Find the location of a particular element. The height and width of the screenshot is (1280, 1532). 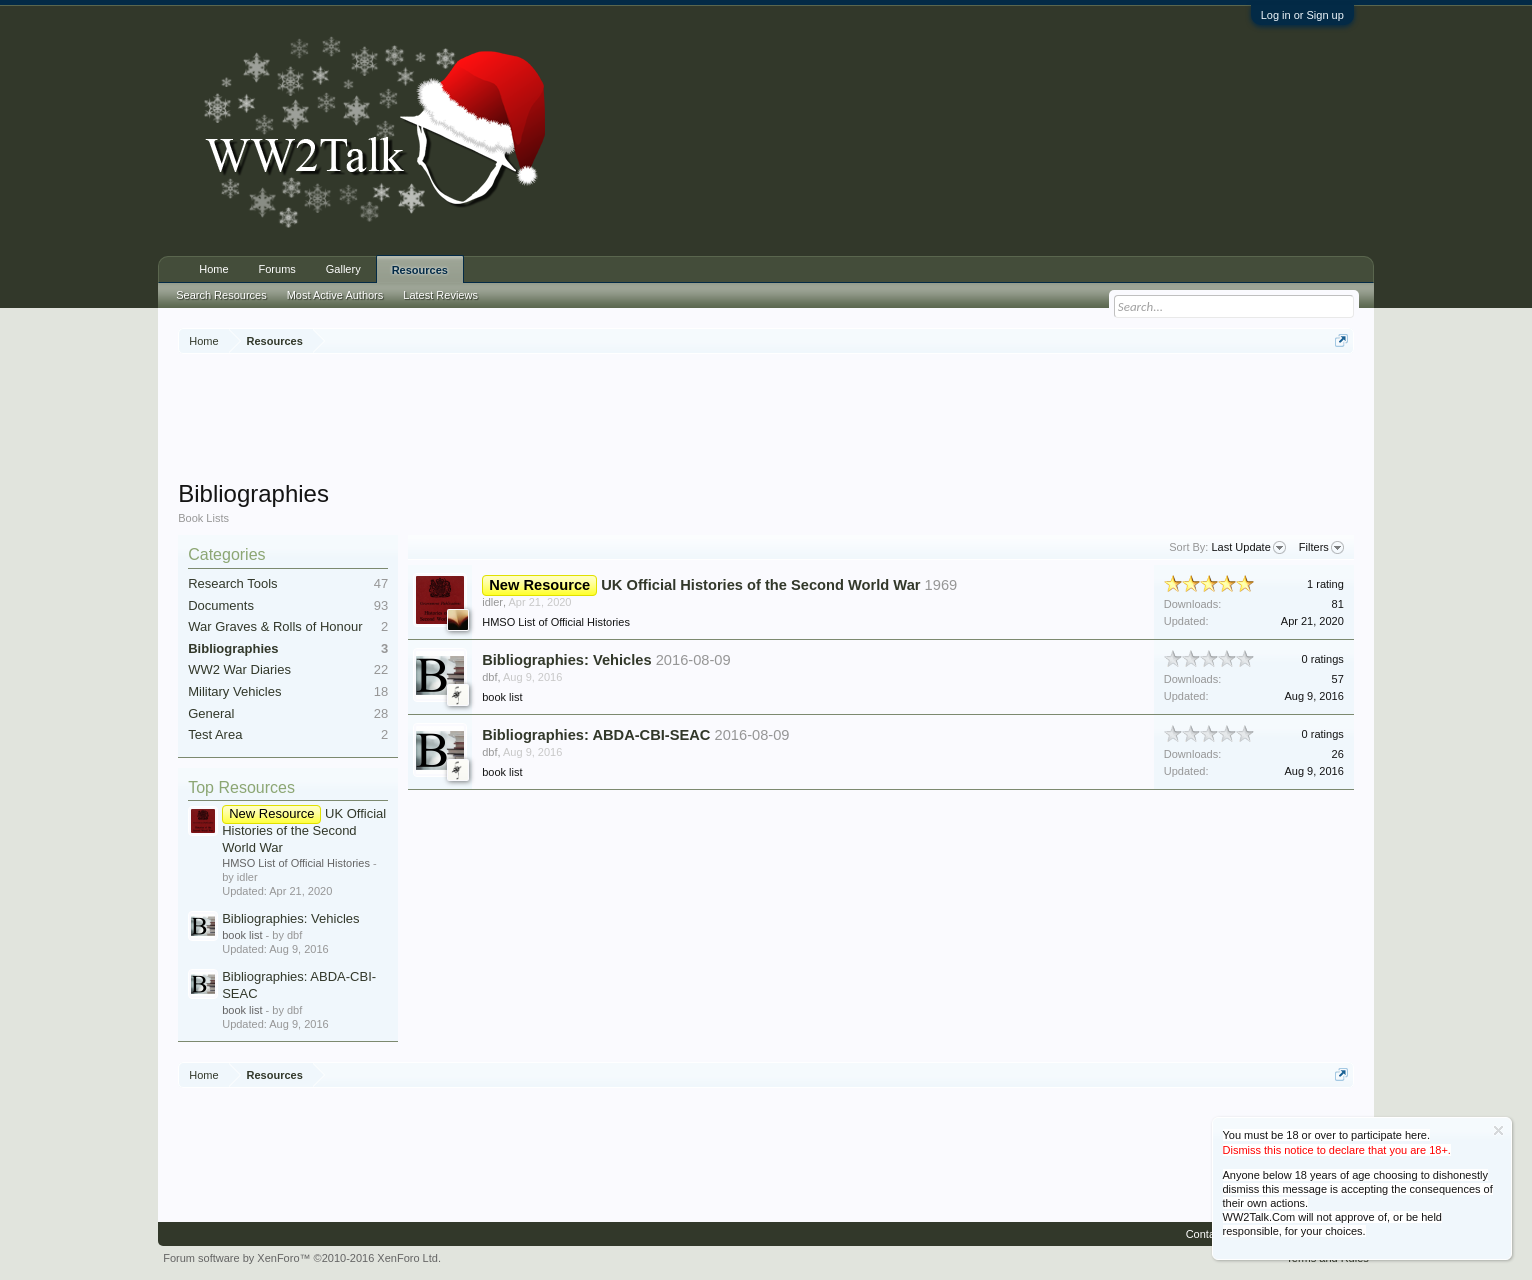

Dismiss Notice is located at coordinates (1498, 1130).